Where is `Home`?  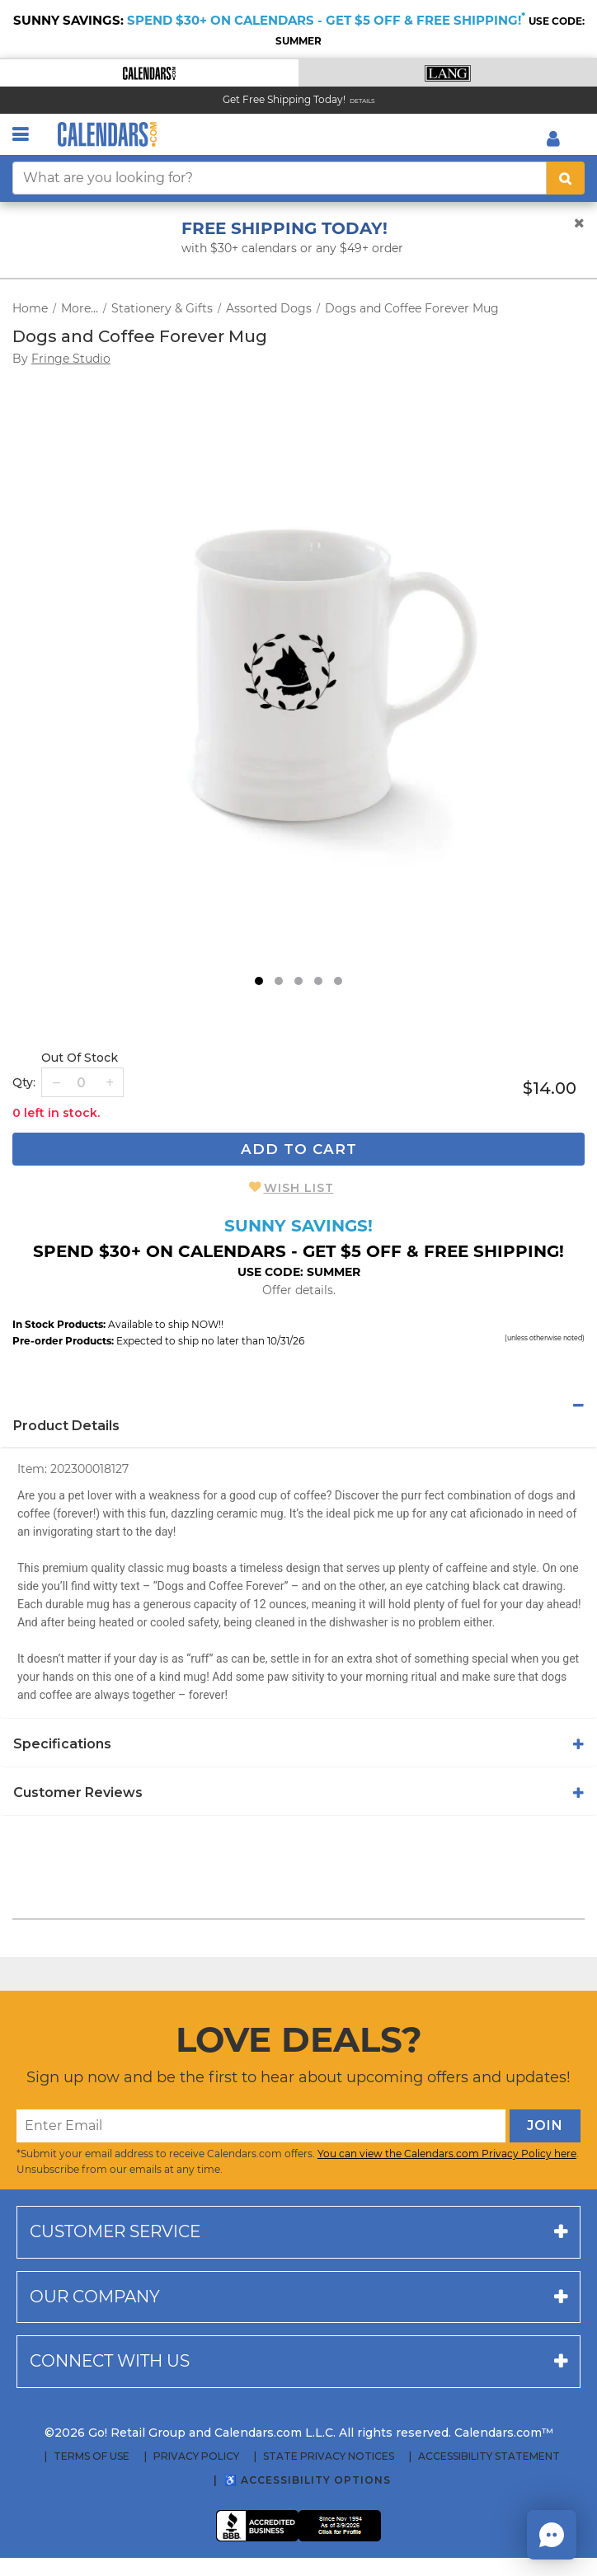 Home is located at coordinates (30, 308).